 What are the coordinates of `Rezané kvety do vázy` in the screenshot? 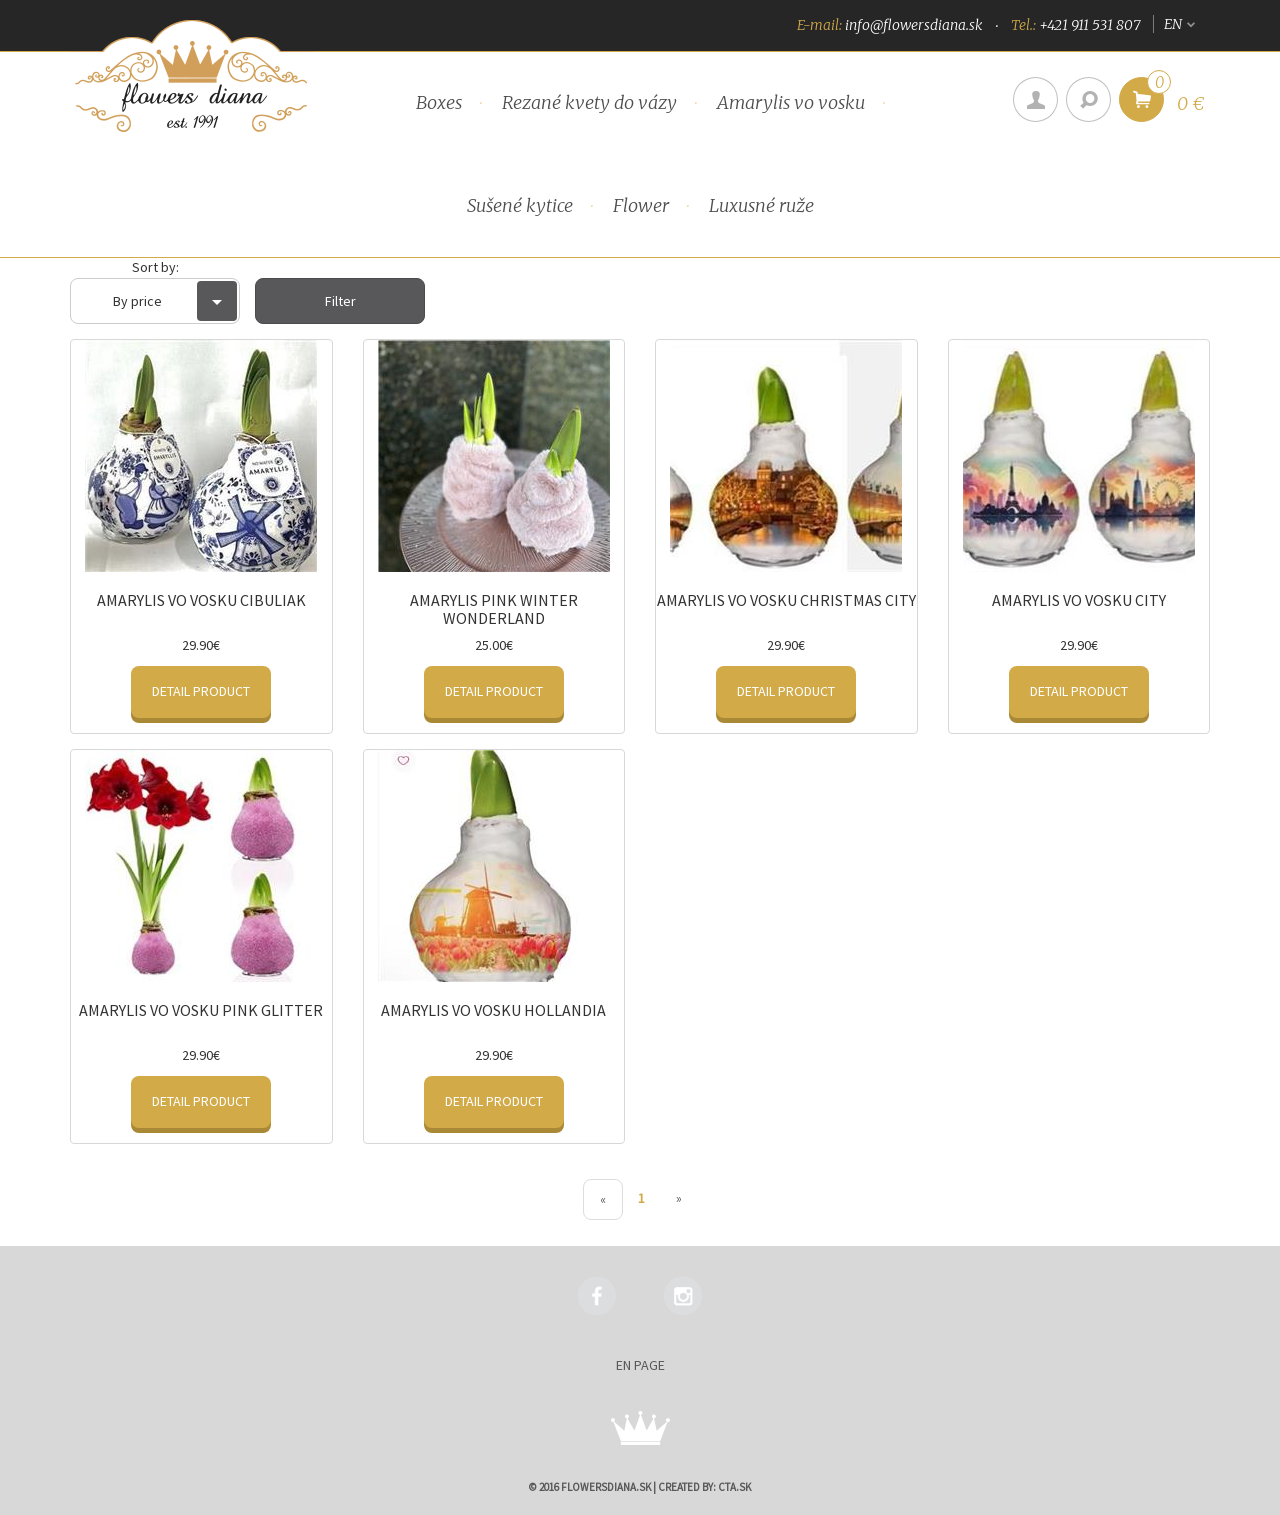 It's located at (589, 102).